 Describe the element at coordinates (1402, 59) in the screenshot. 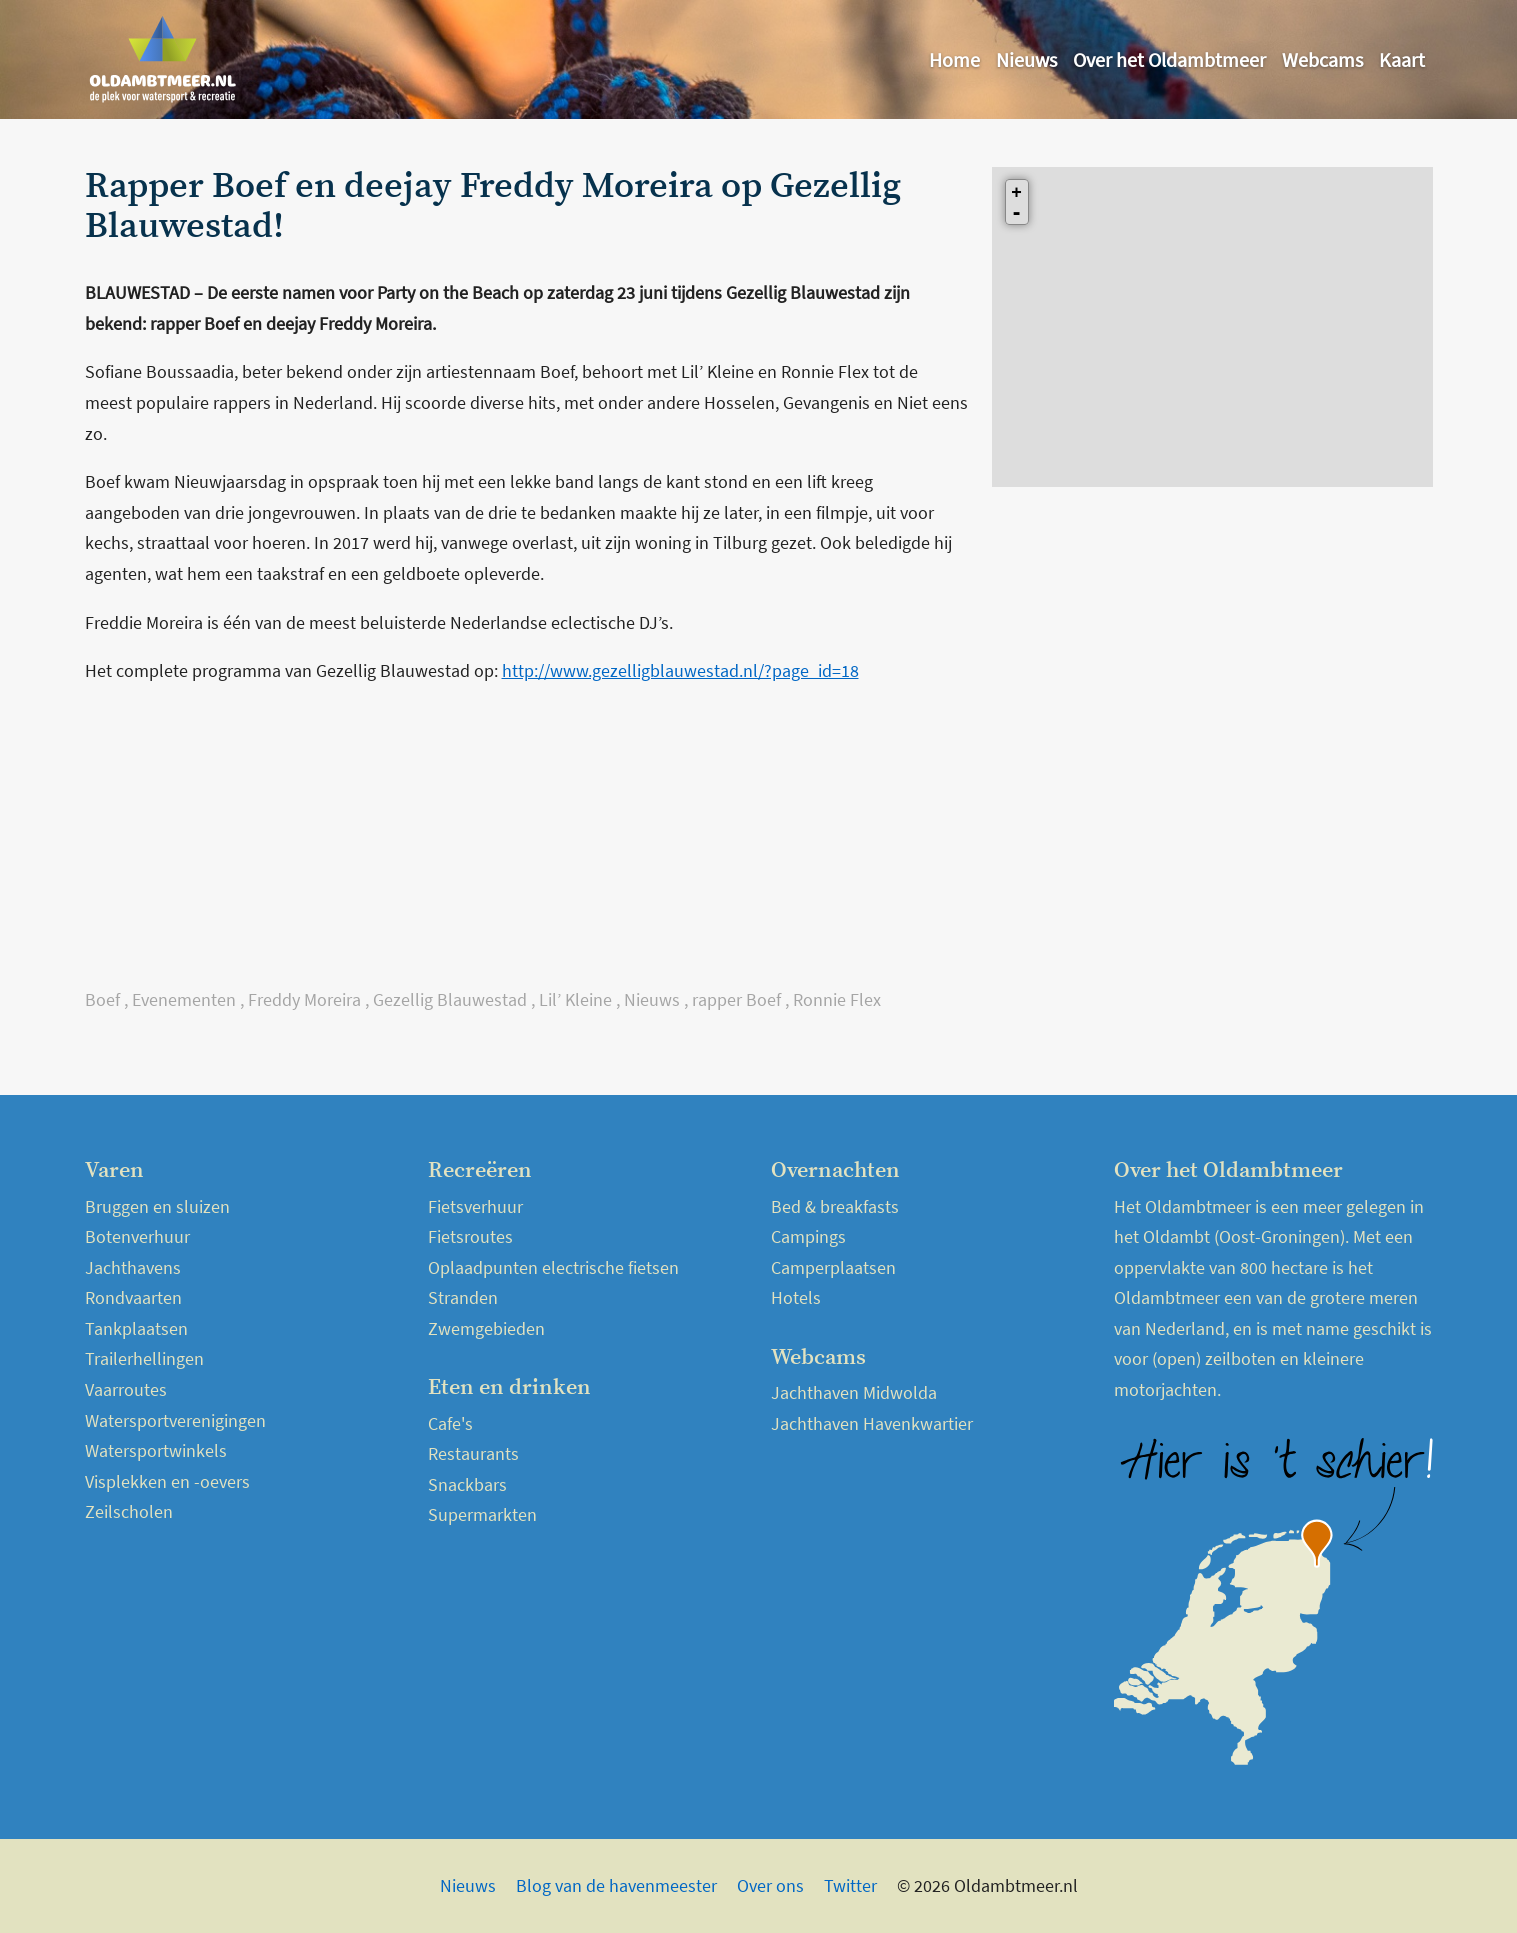

I see `Kaart` at that location.